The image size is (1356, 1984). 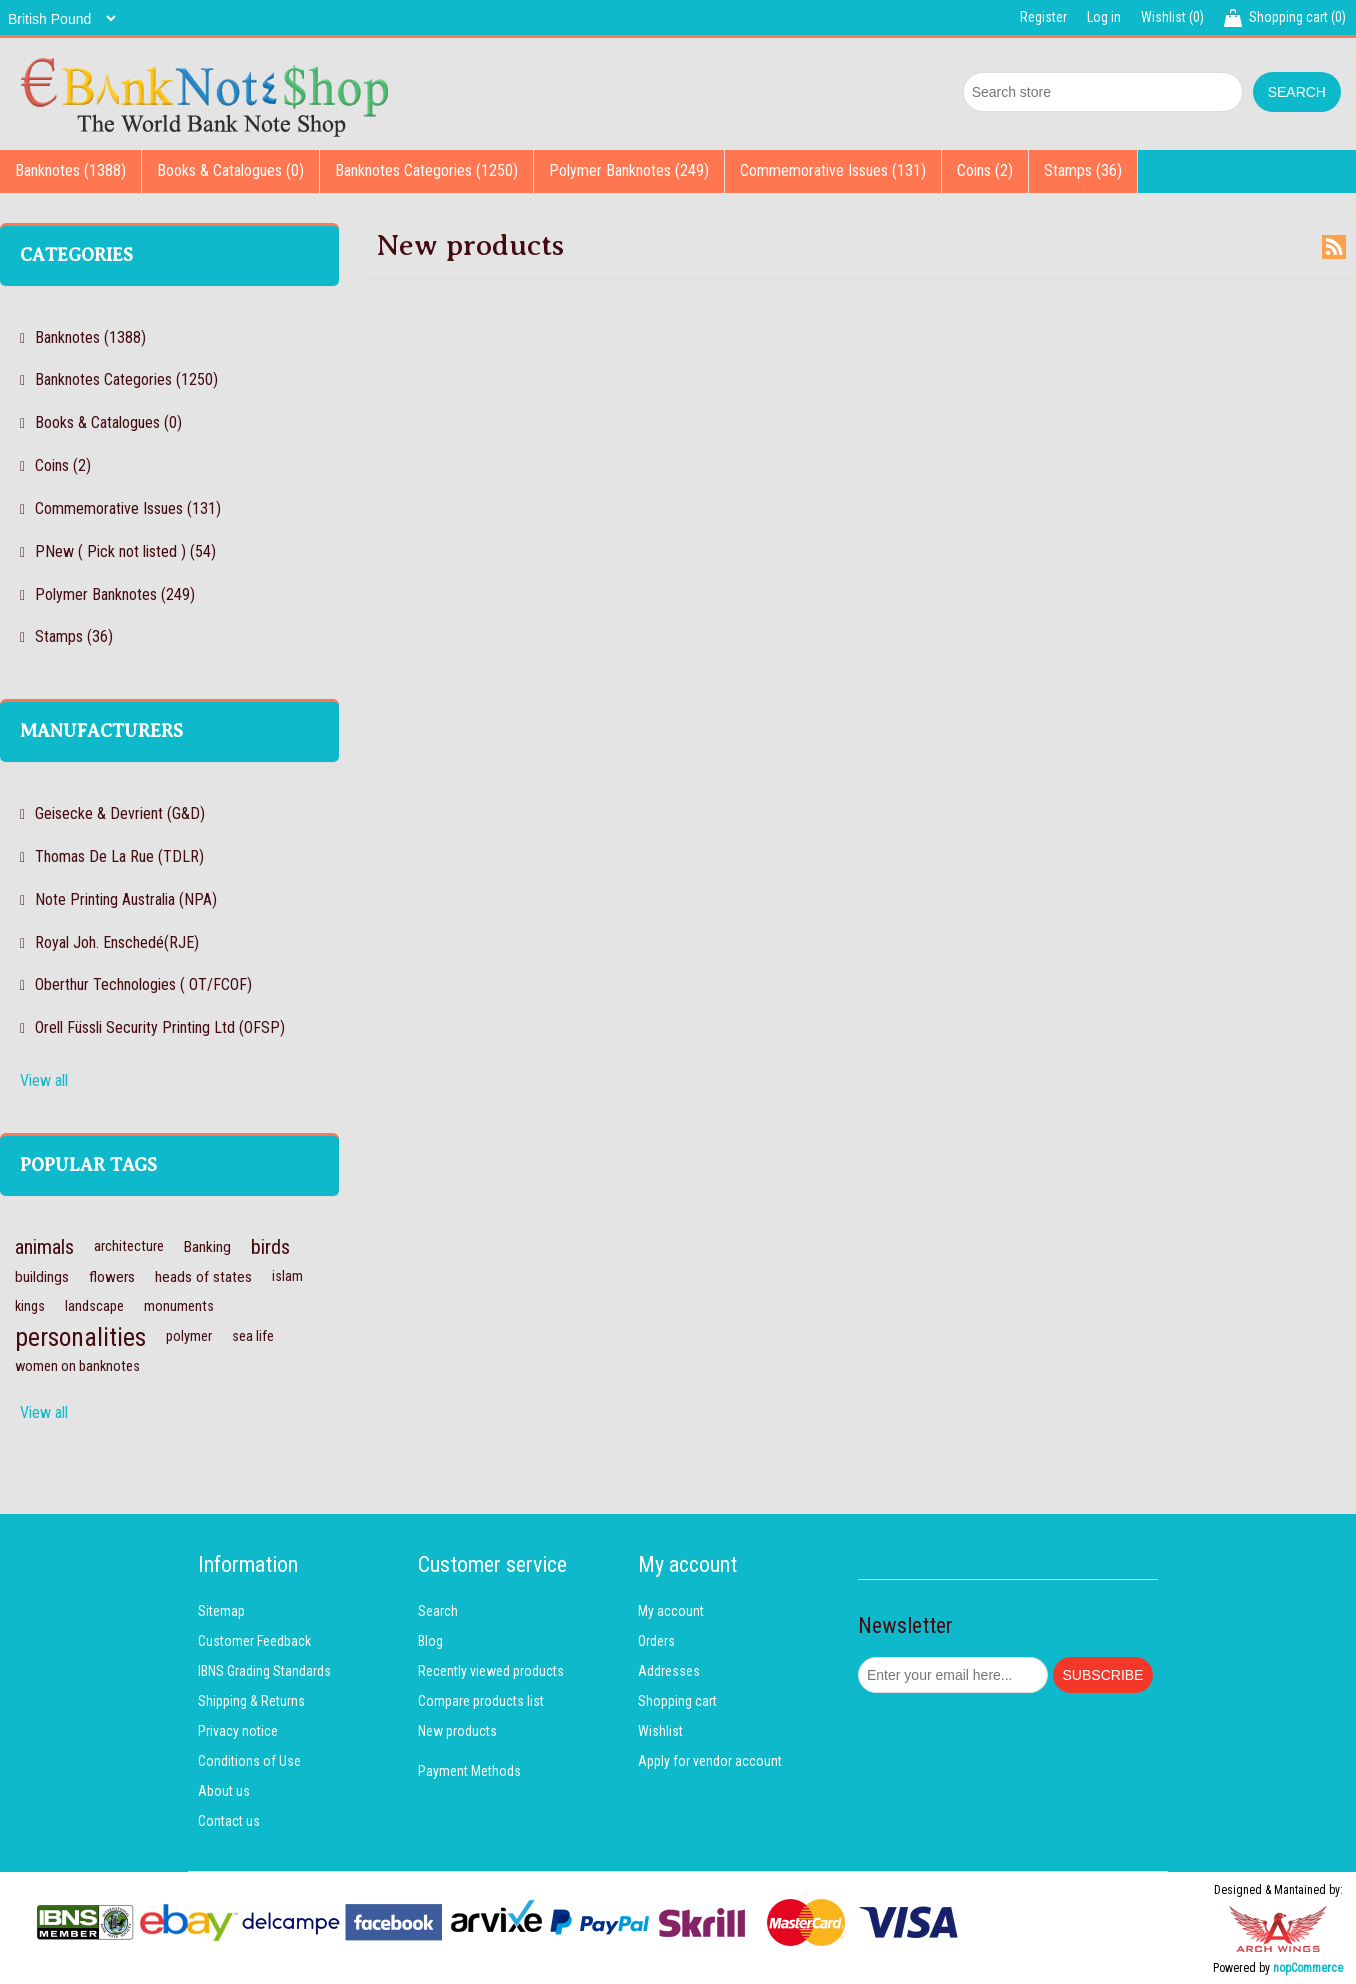 I want to click on Banking, so click(x=207, y=1247).